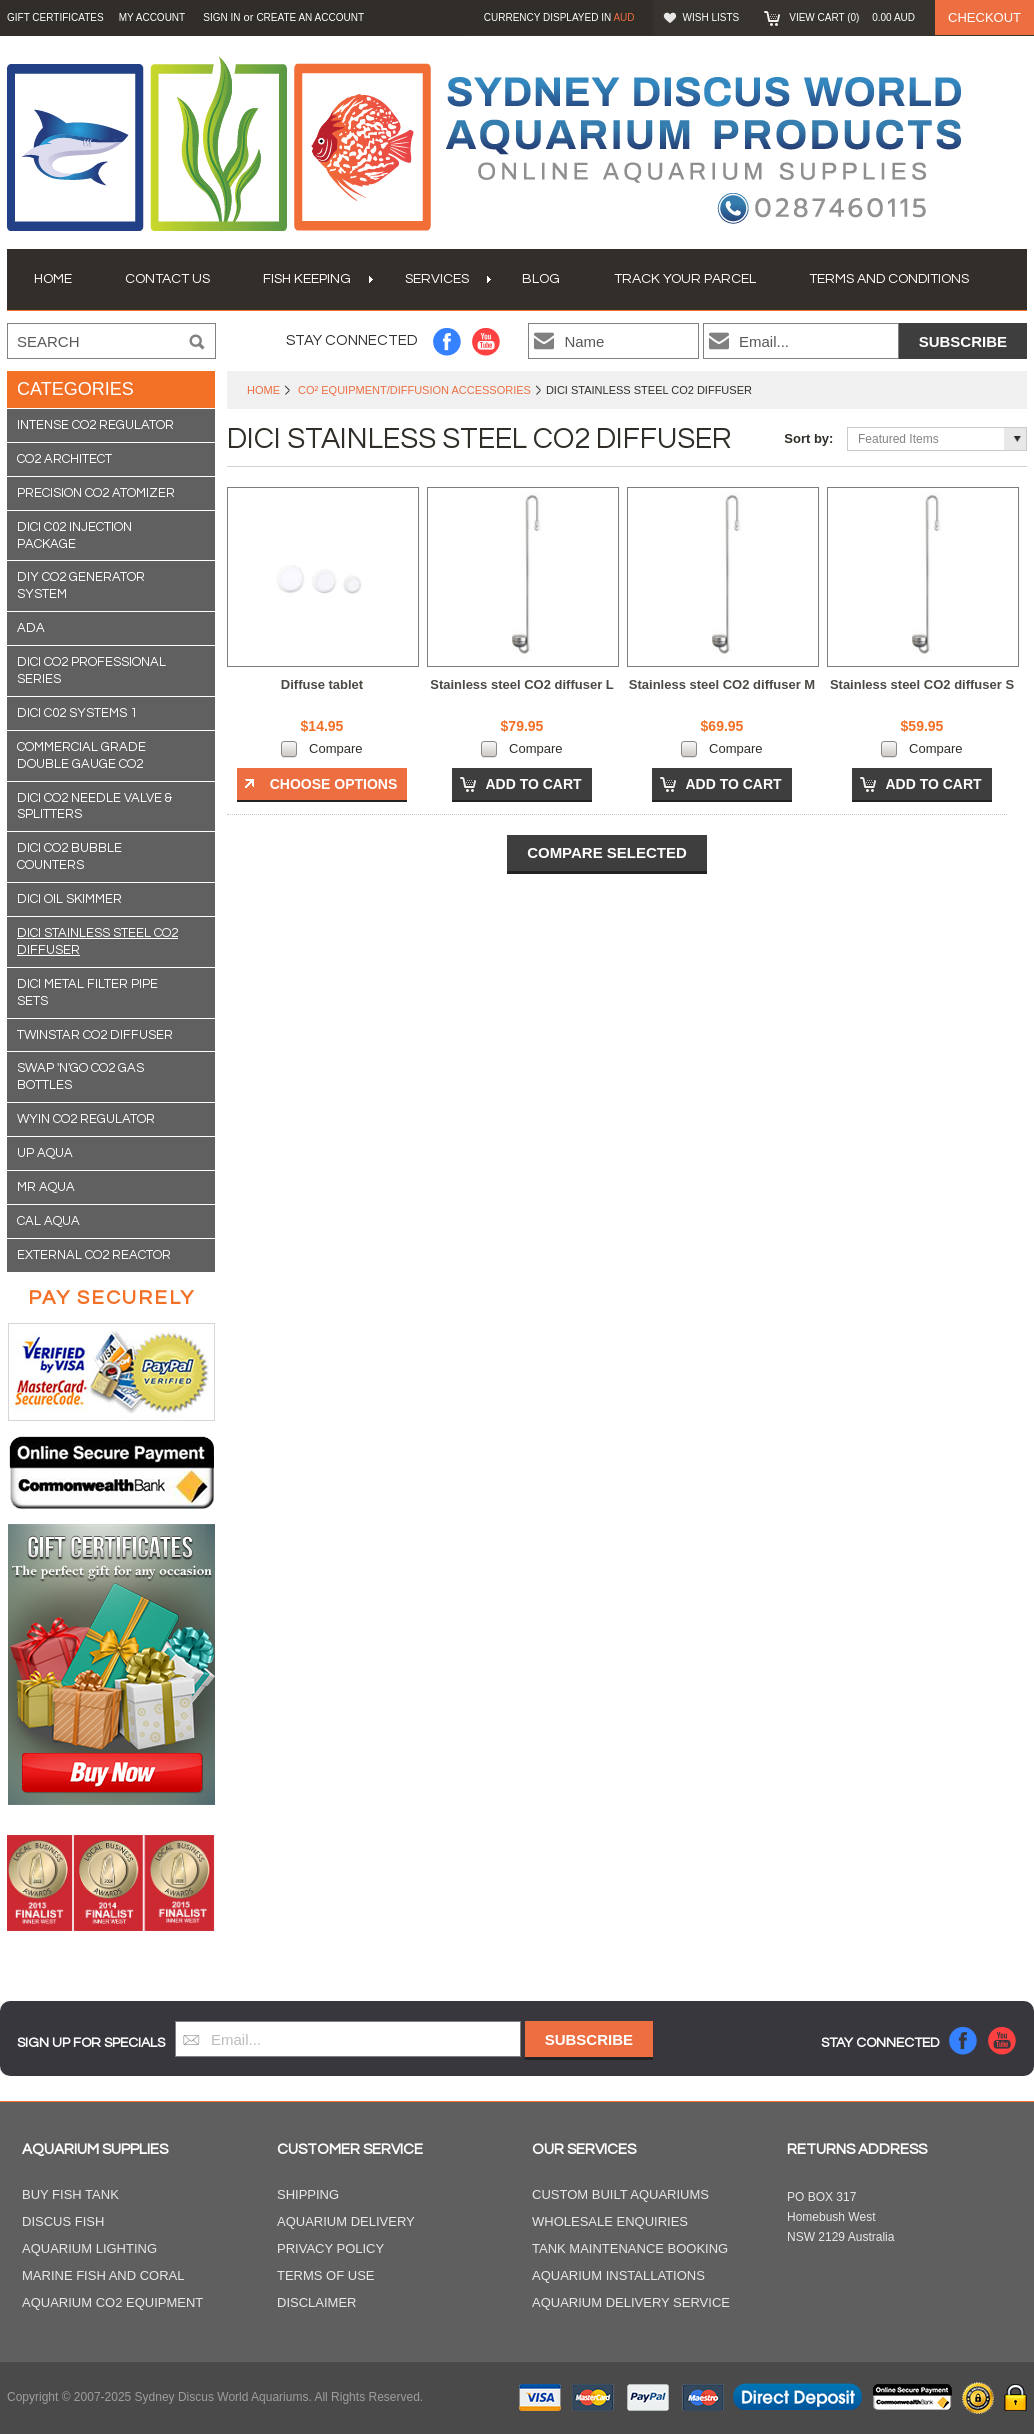 Image resolution: width=1034 pixels, height=2434 pixels. I want to click on My Account, so click(152, 17).